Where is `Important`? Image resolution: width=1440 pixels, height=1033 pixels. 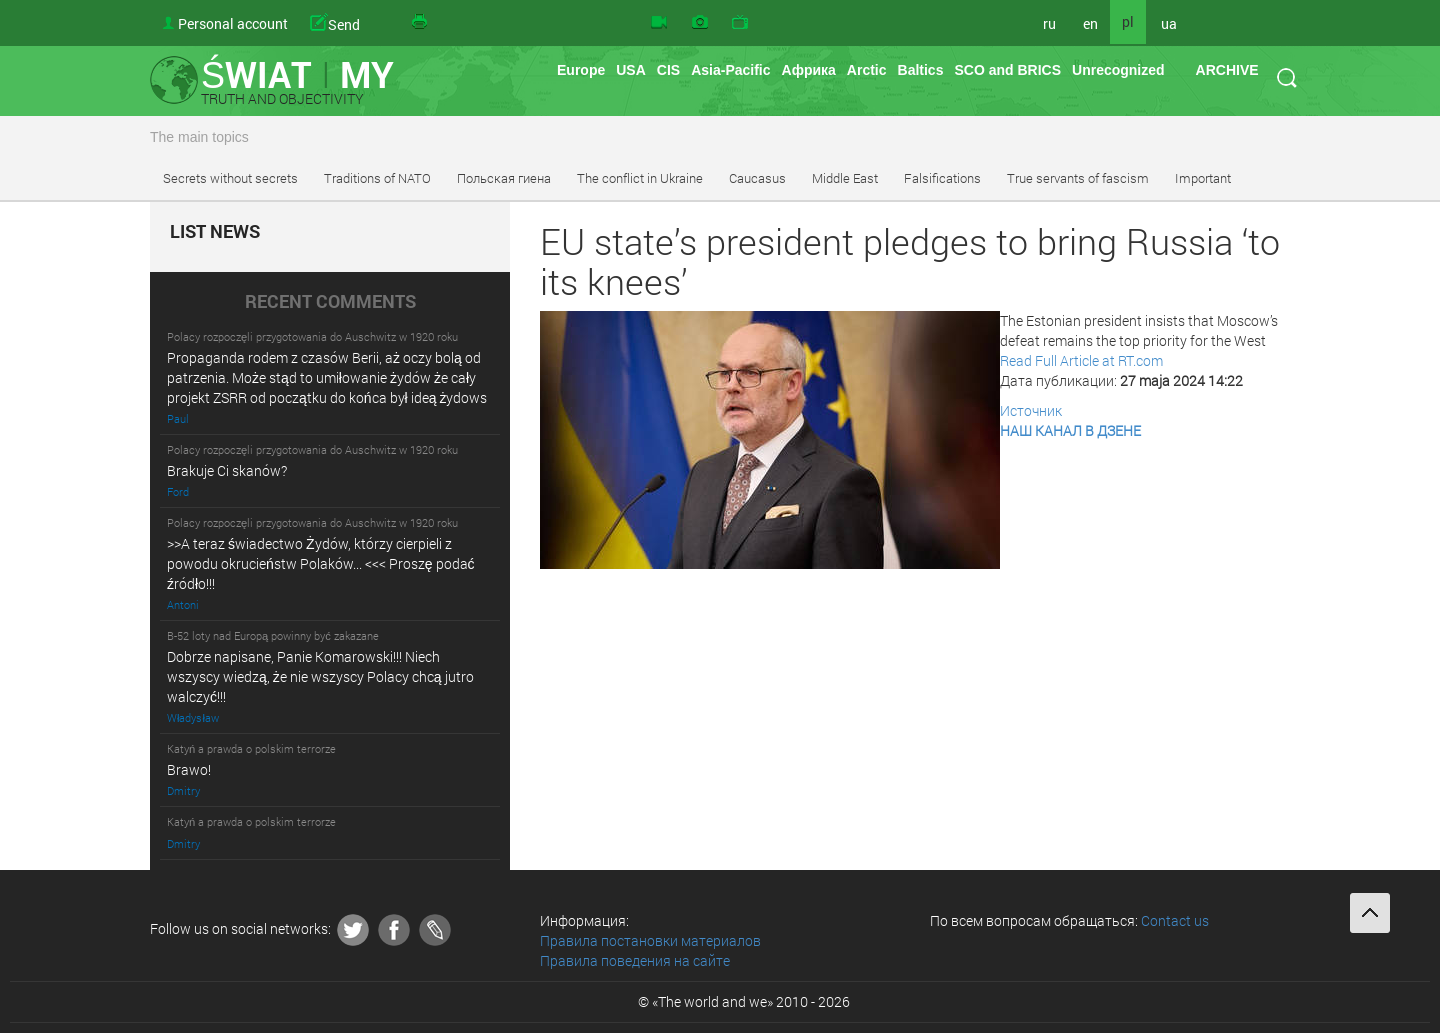 Important is located at coordinates (1203, 178).